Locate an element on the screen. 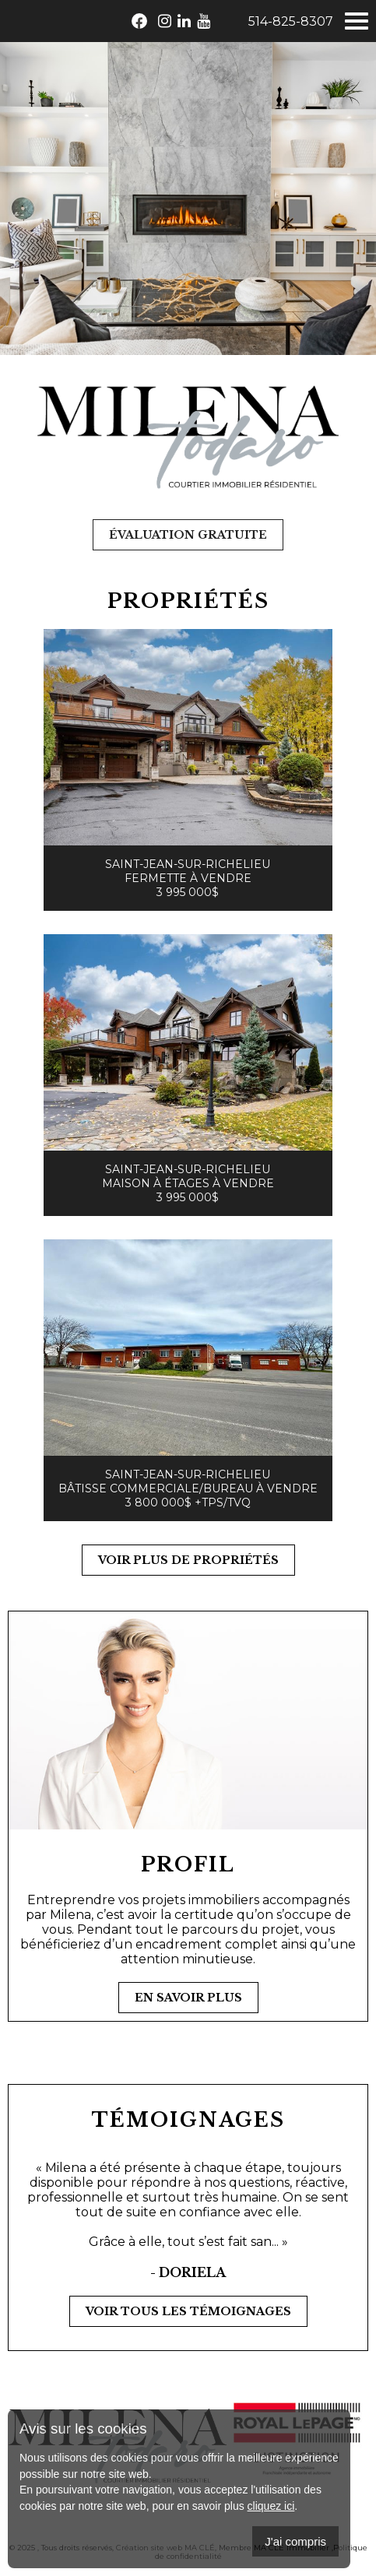  Évaluation gratuite is located at coordinates (188, 535).